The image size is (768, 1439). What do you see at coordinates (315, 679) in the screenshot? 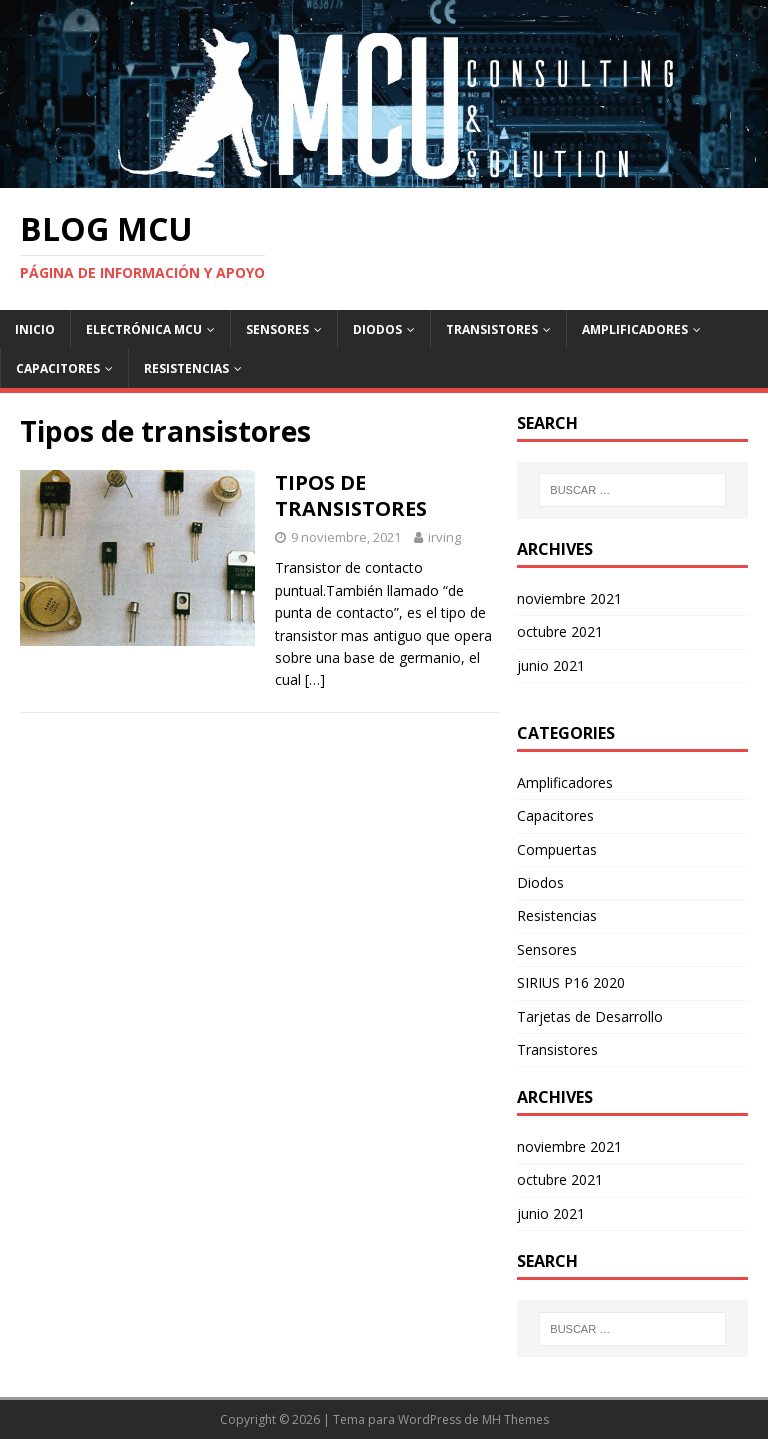
I see `[…]` at bounding box center [315, 679].